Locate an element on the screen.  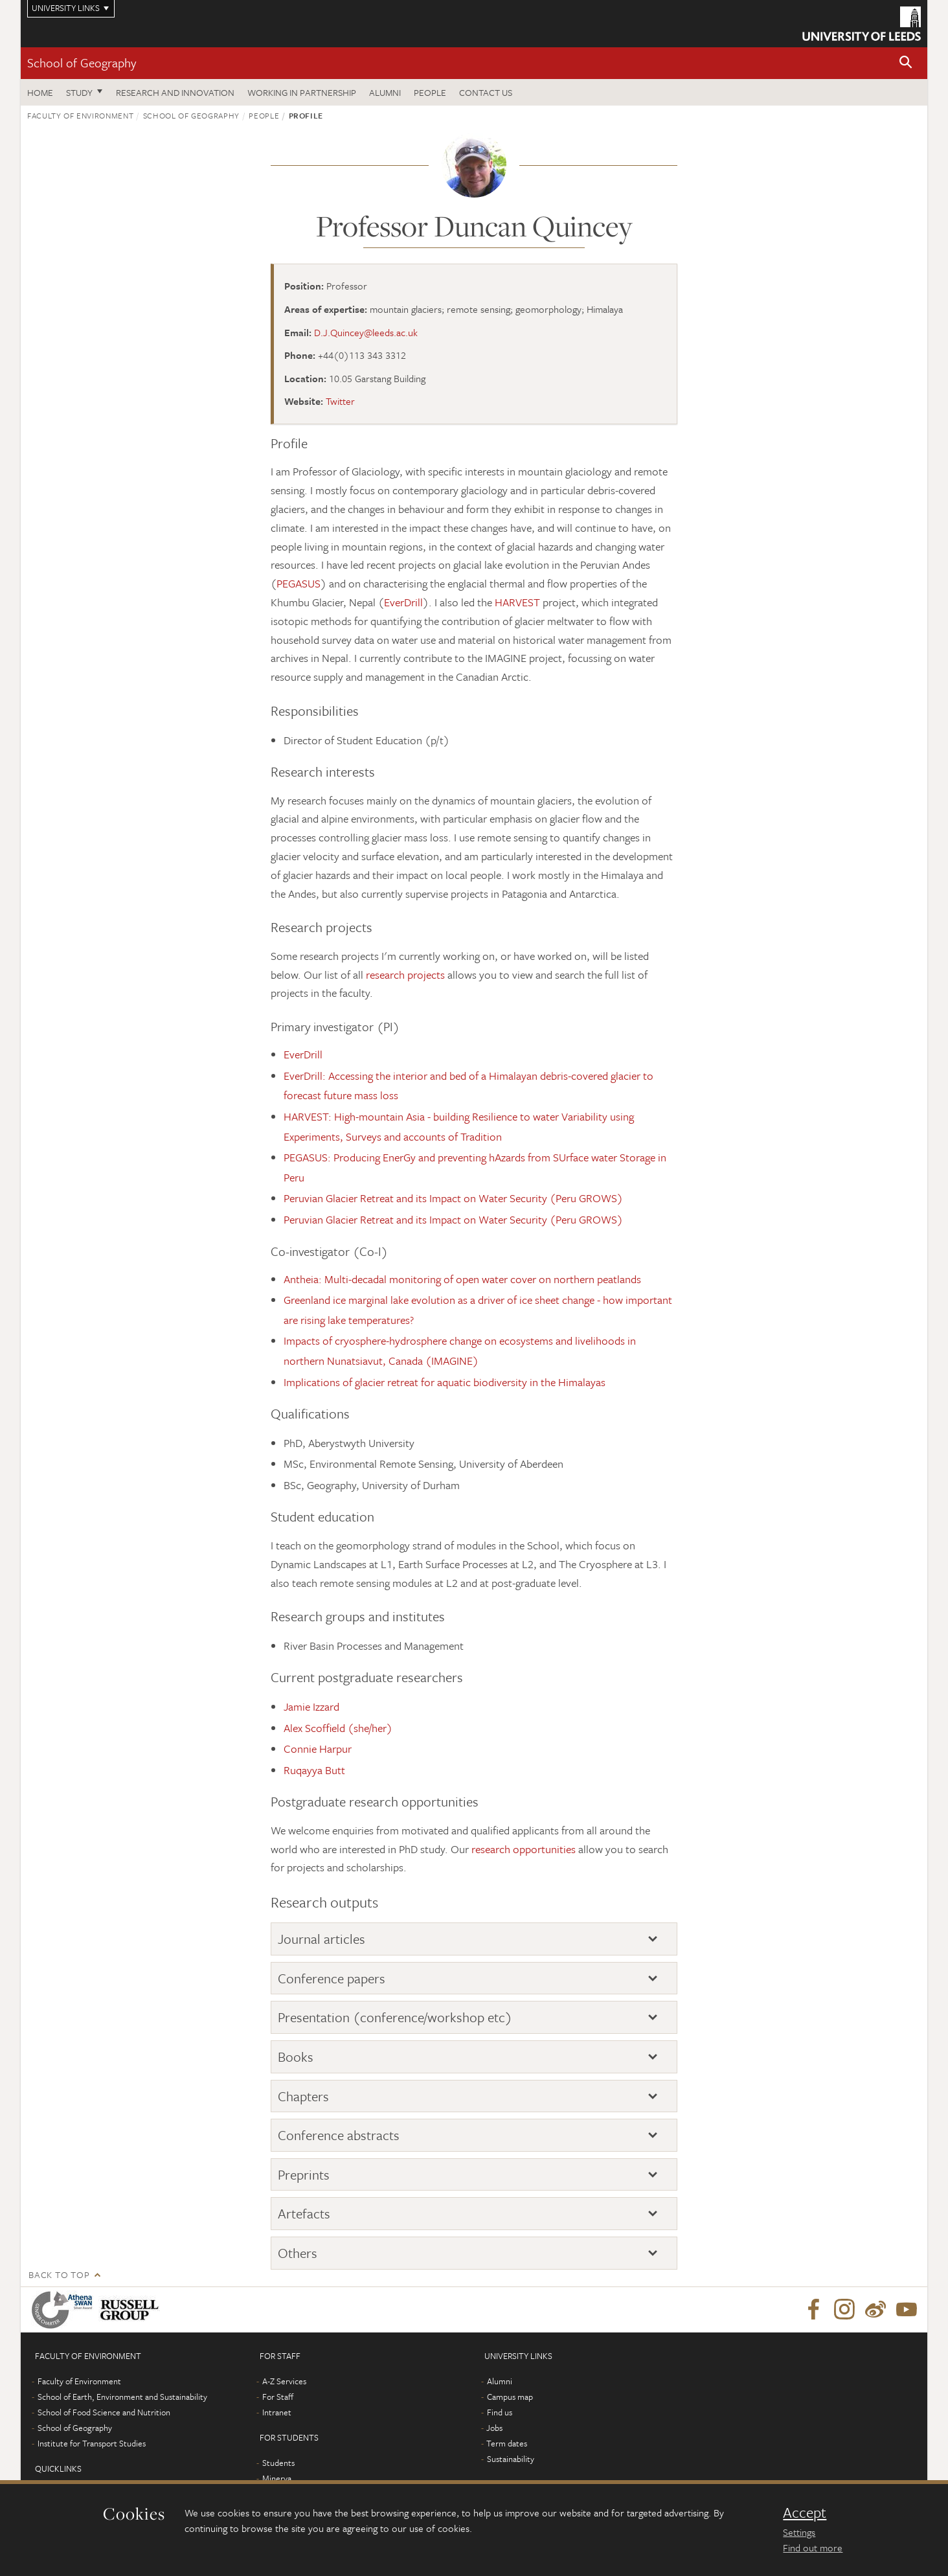
Twitter is located at coordinates (340, 401).